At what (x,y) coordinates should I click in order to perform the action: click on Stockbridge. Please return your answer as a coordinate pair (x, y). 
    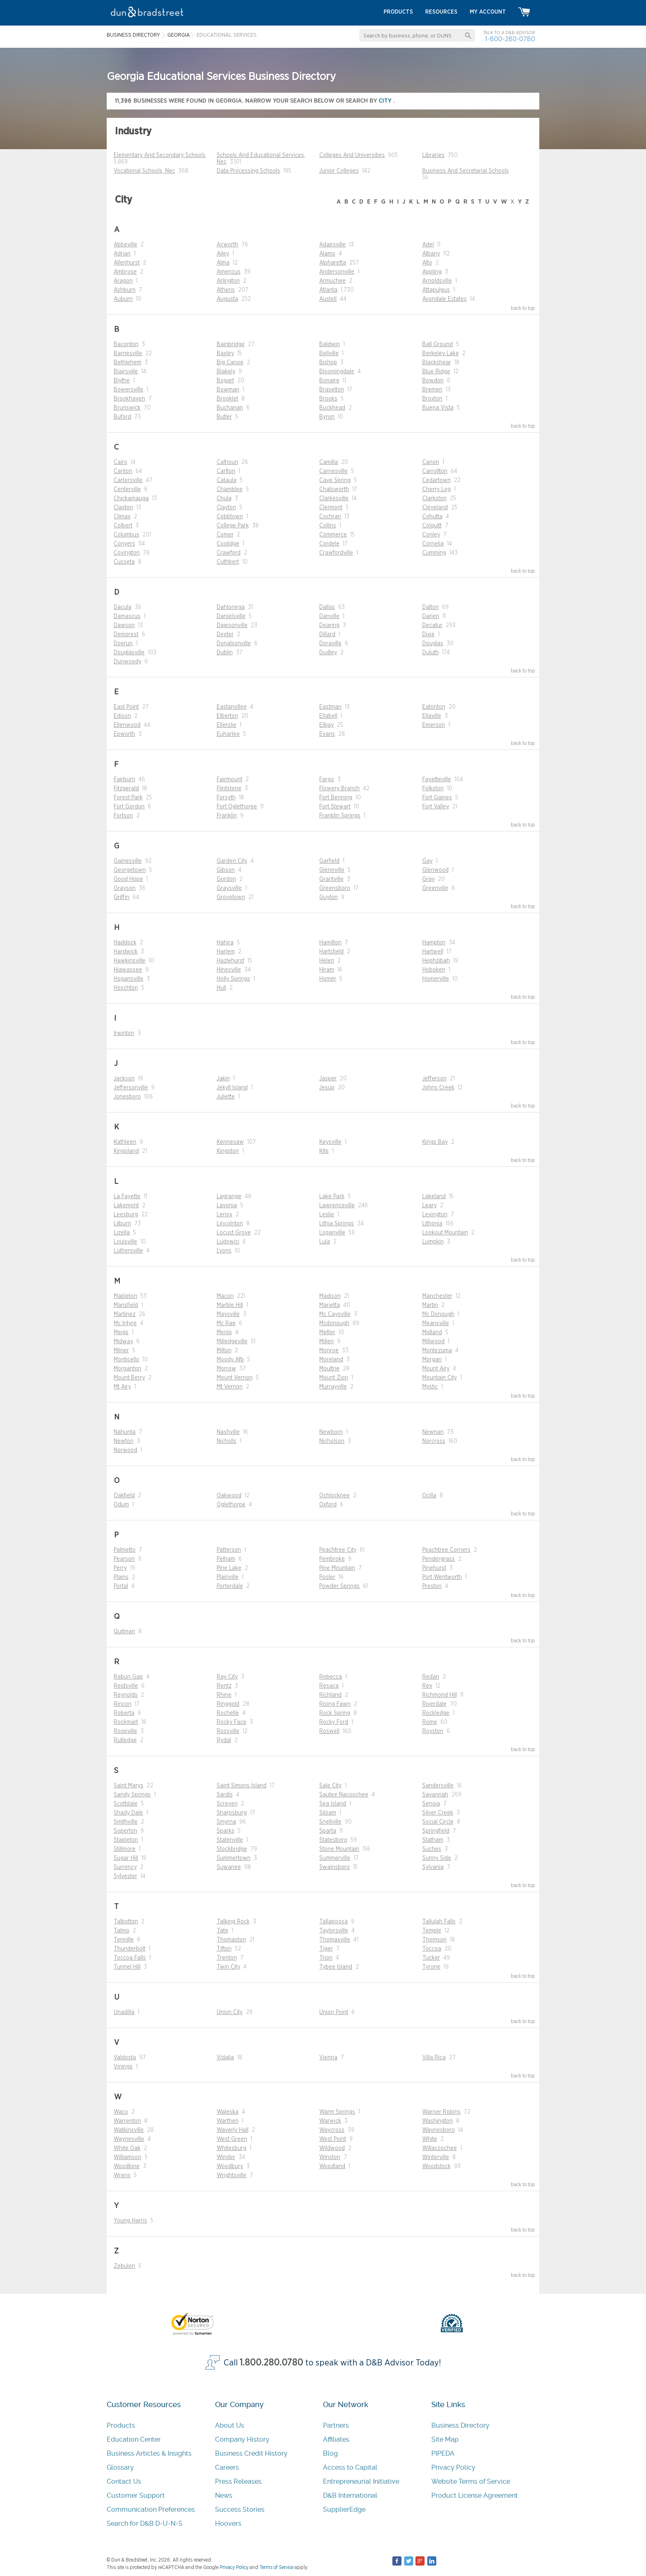
    Looking at the image, I should click on (232, 1849).